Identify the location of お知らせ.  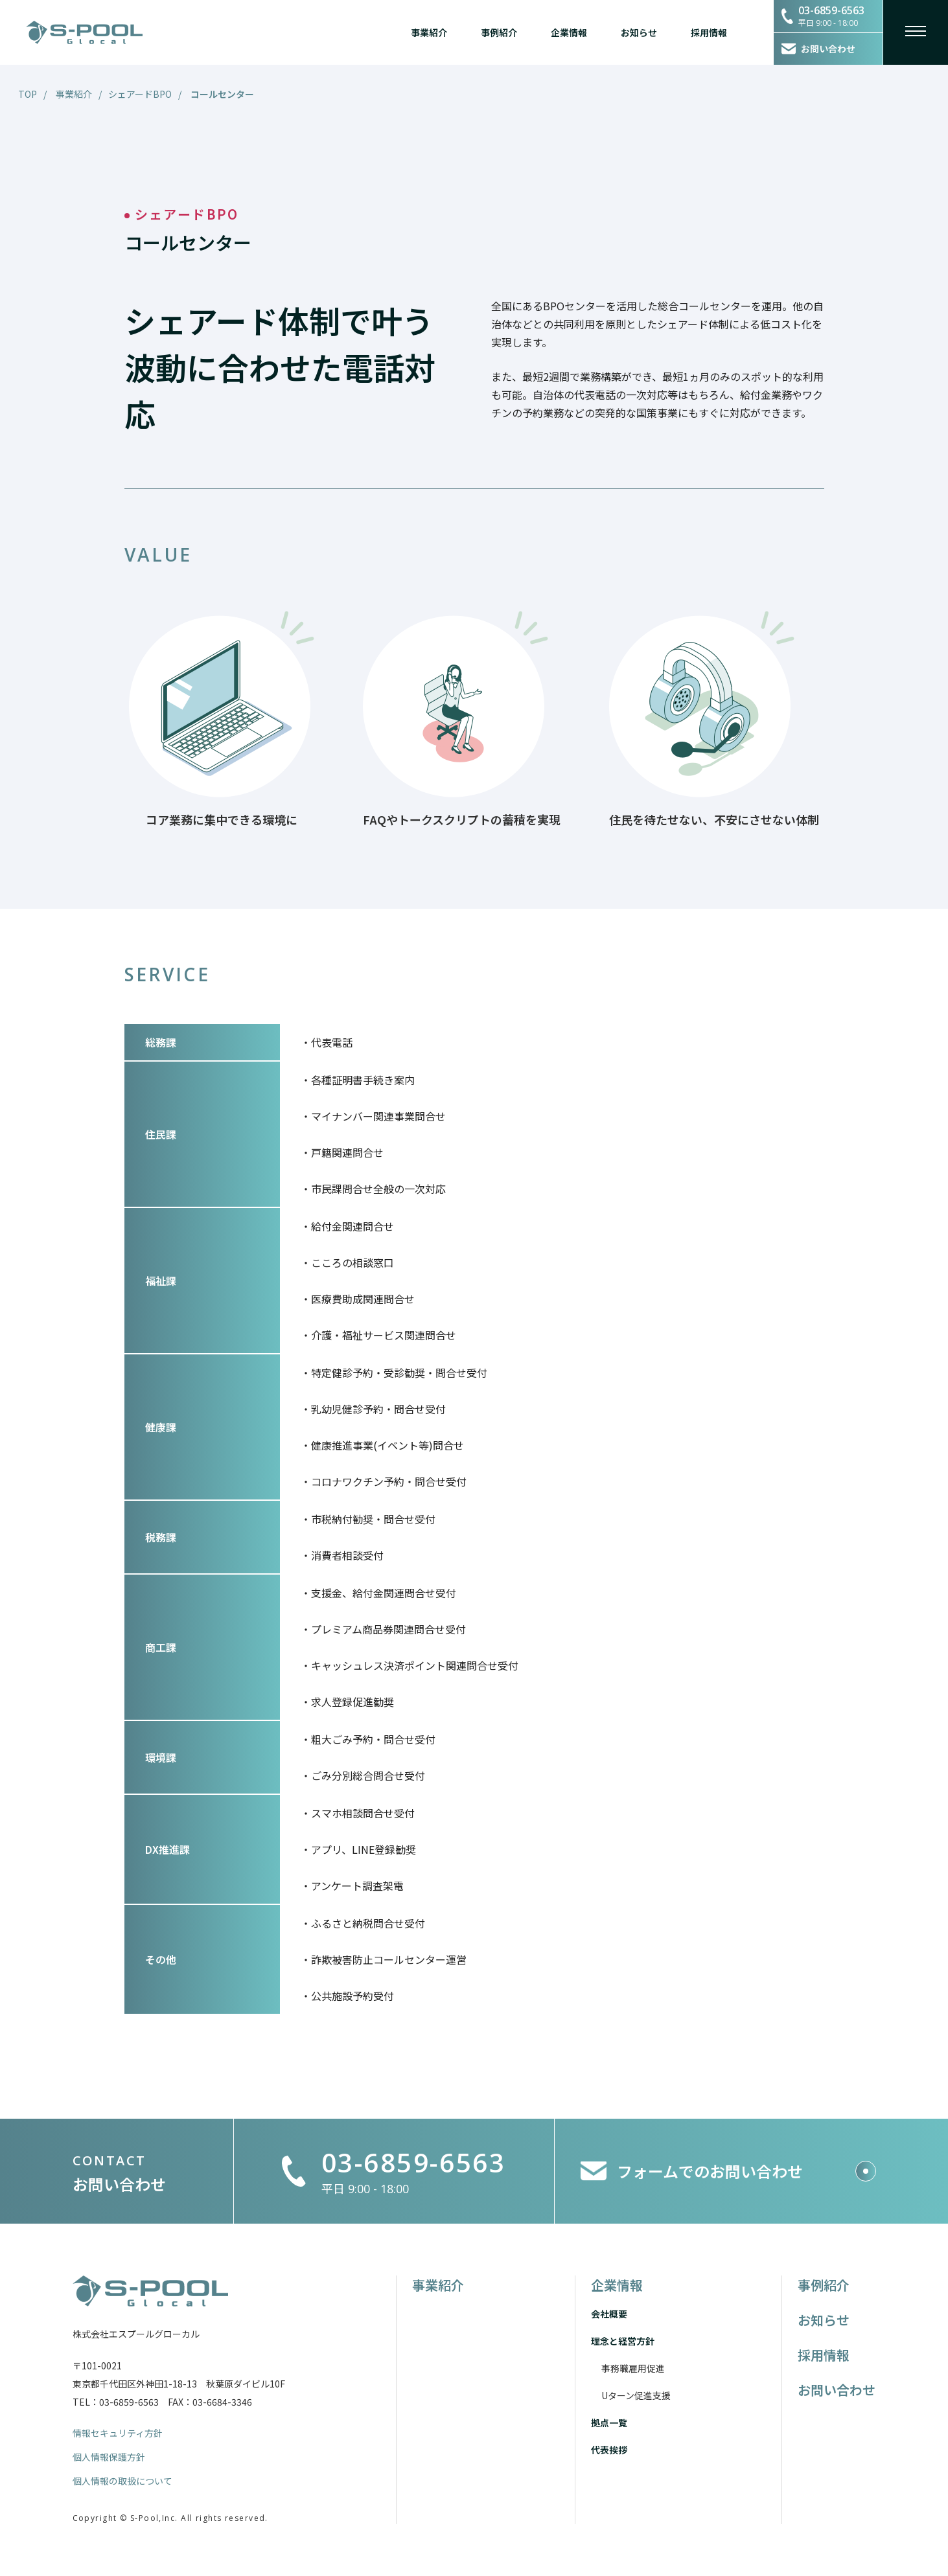
(639, 32).